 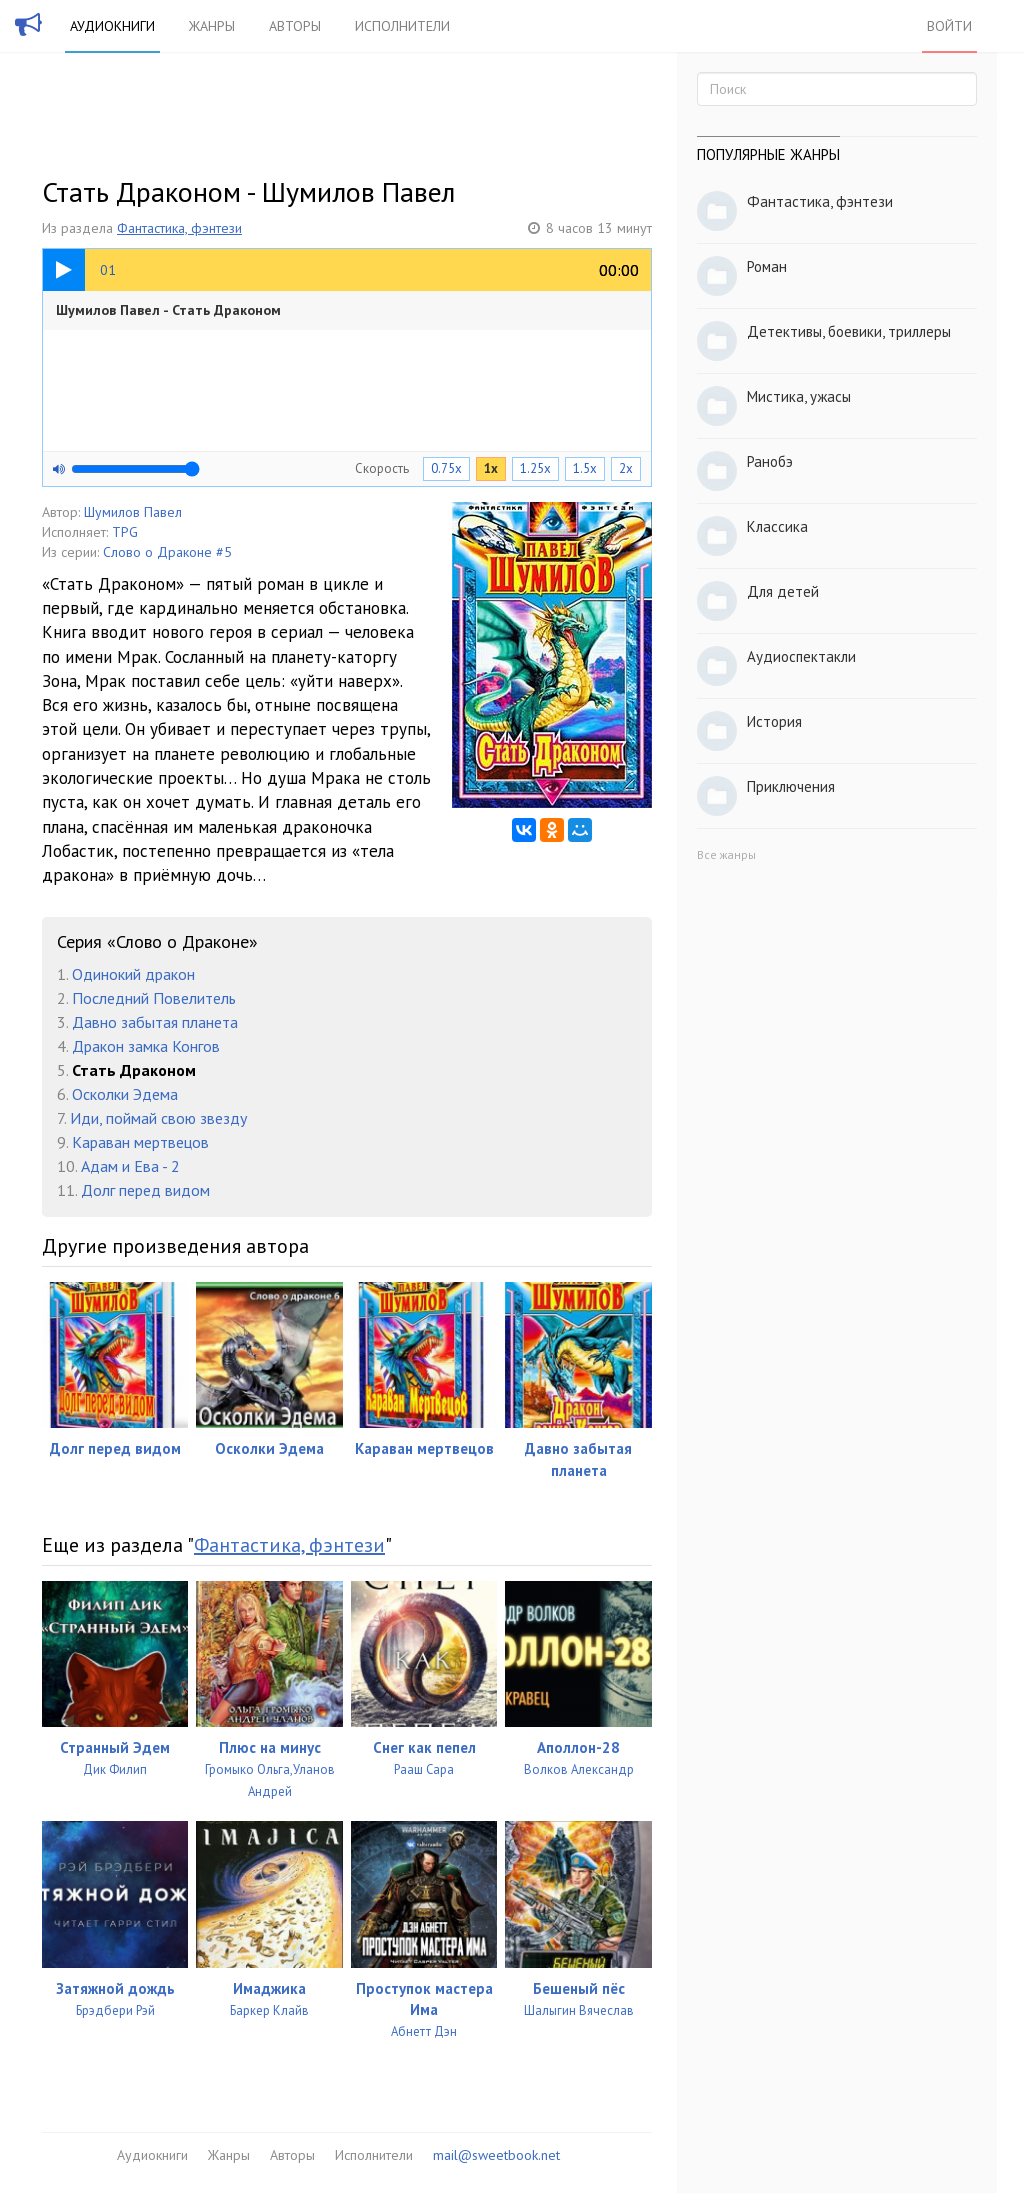 I want to click on Детективы, боевики, триллеры, so click(x=849, y=331).